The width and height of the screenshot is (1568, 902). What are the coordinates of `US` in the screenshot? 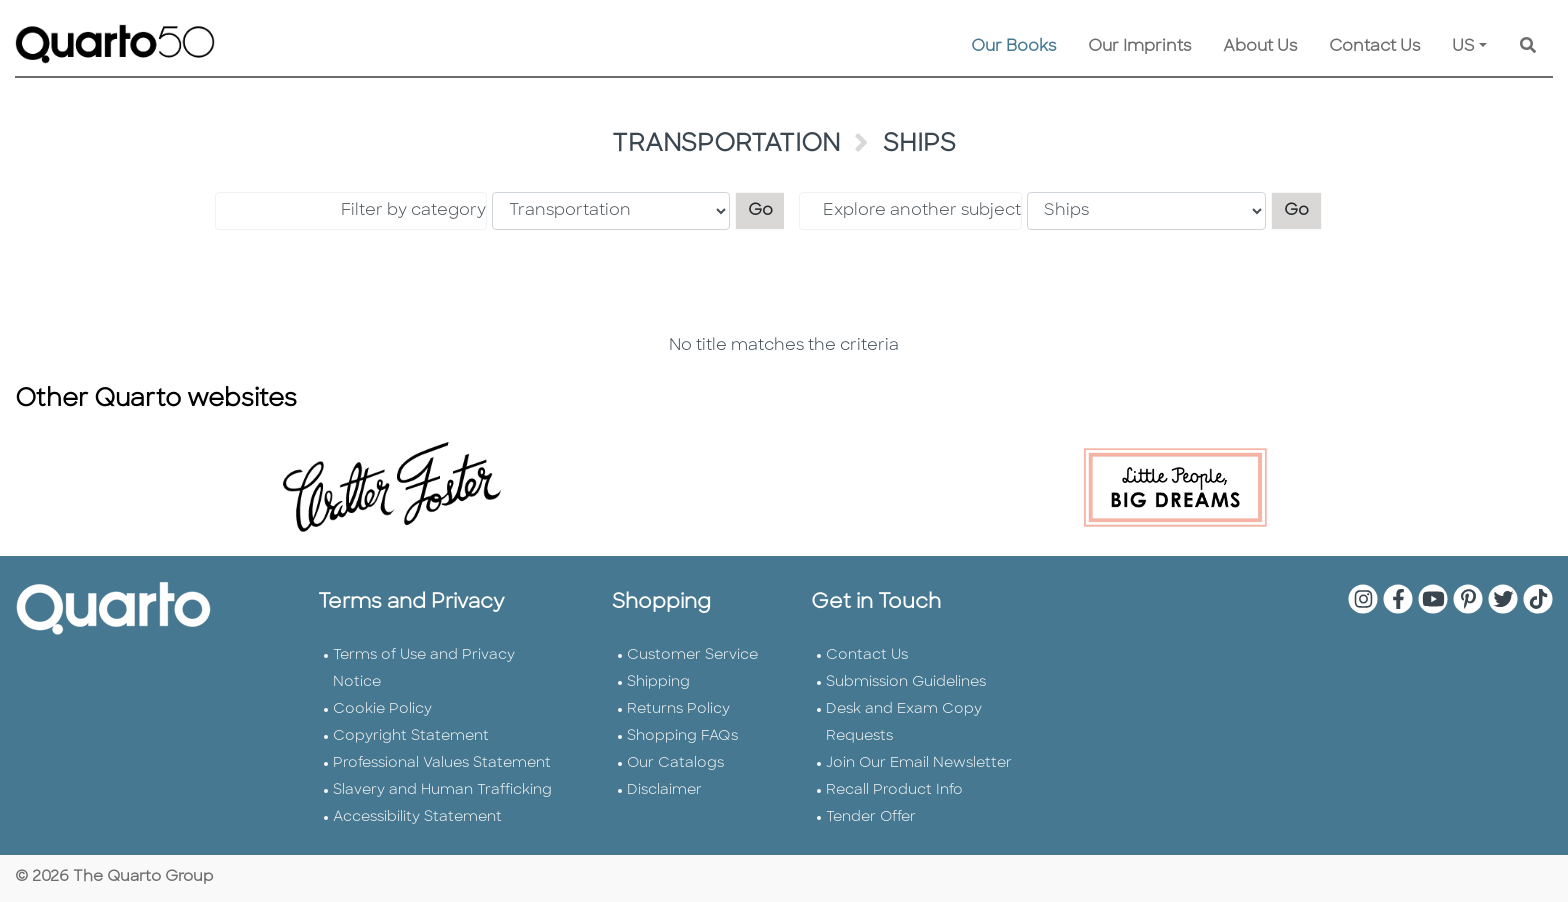 It's located at (1463, 47).